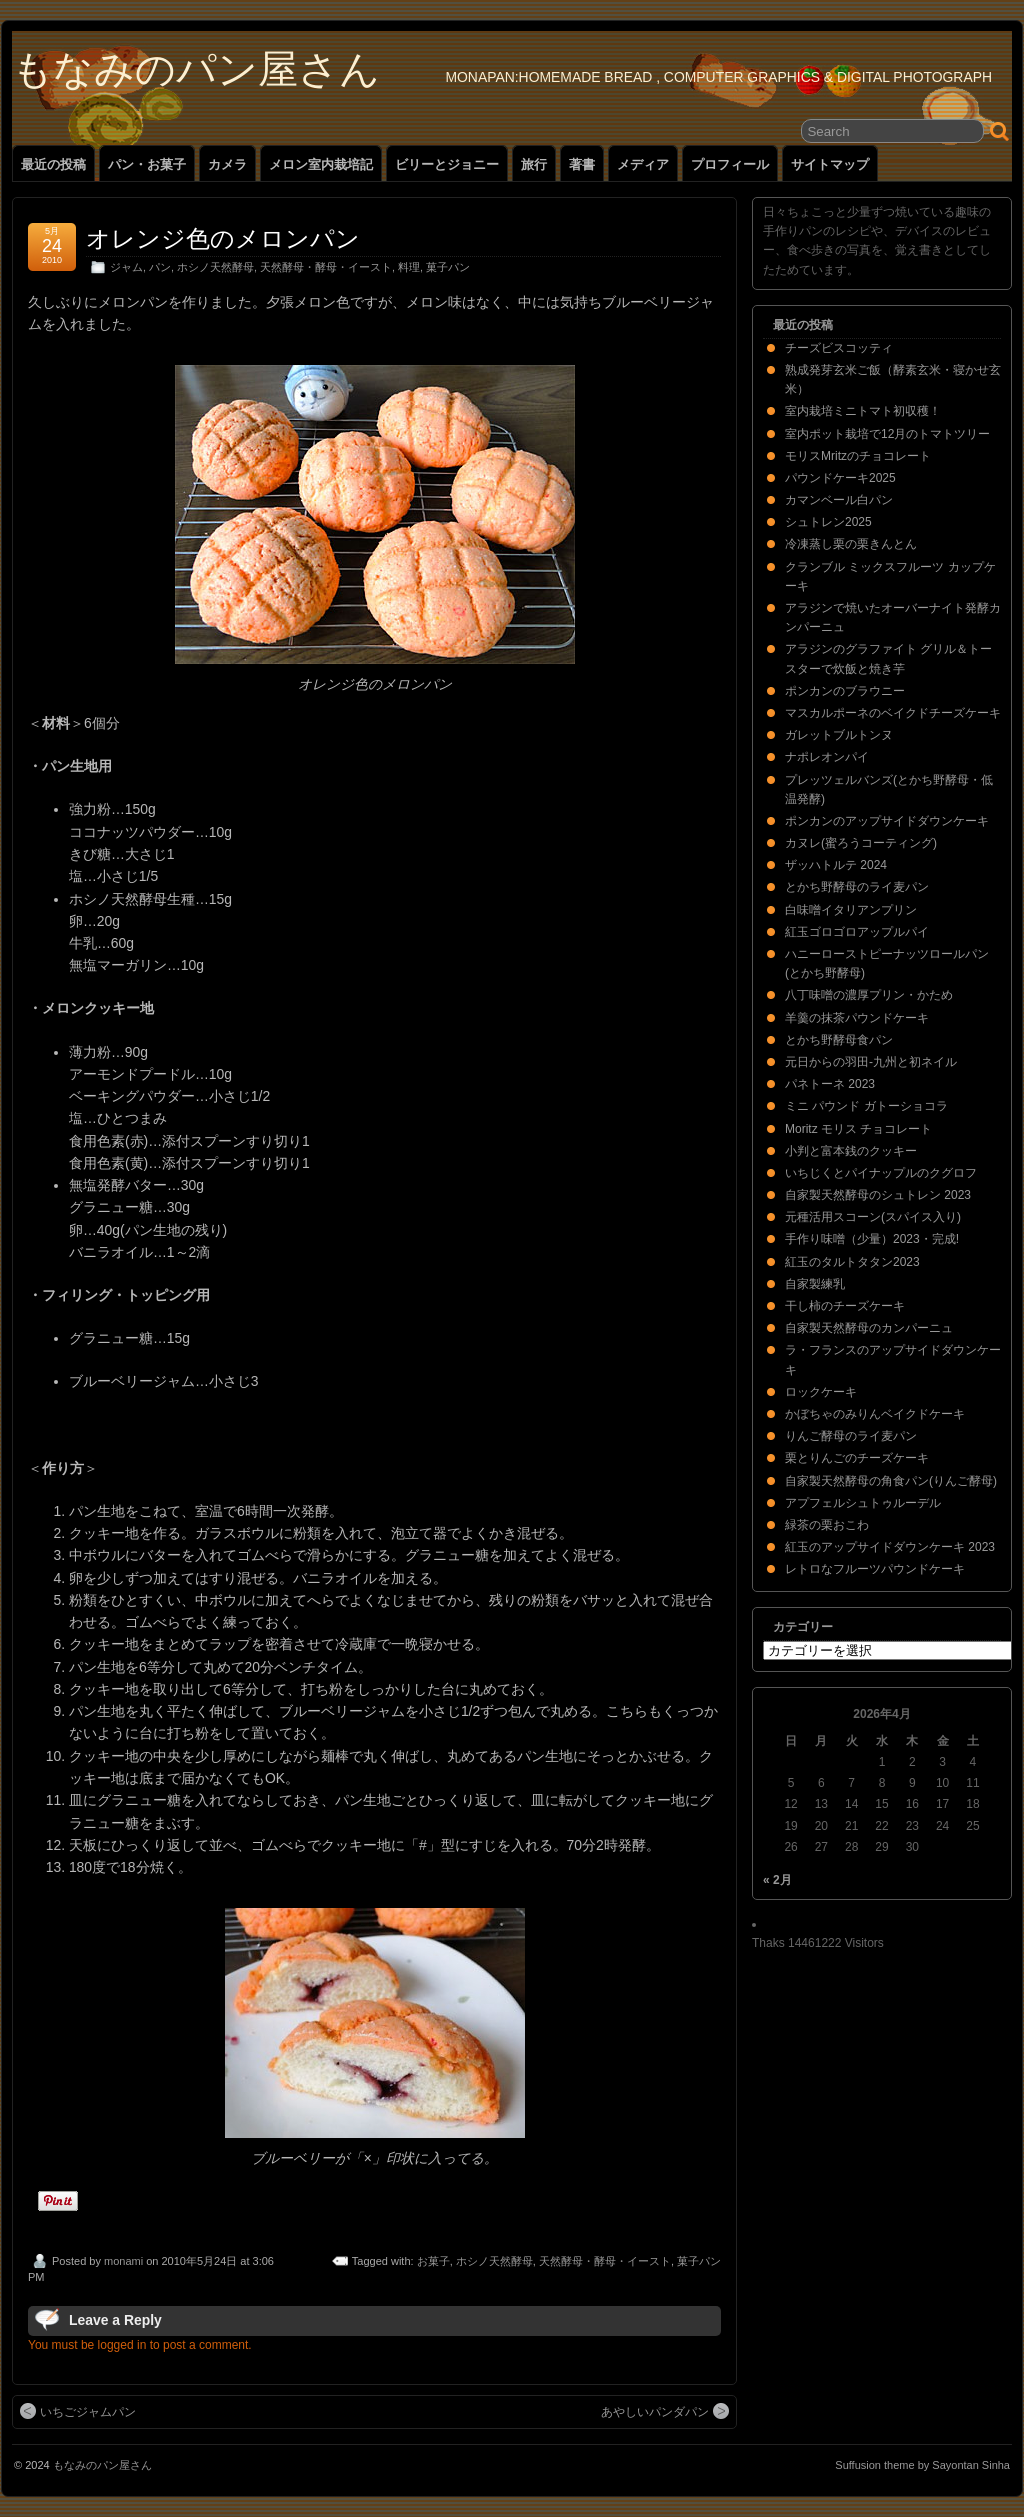 This screenshot has height=2517, width=1024. I want to click on あやしいパンダパン, so click(665, 2411).